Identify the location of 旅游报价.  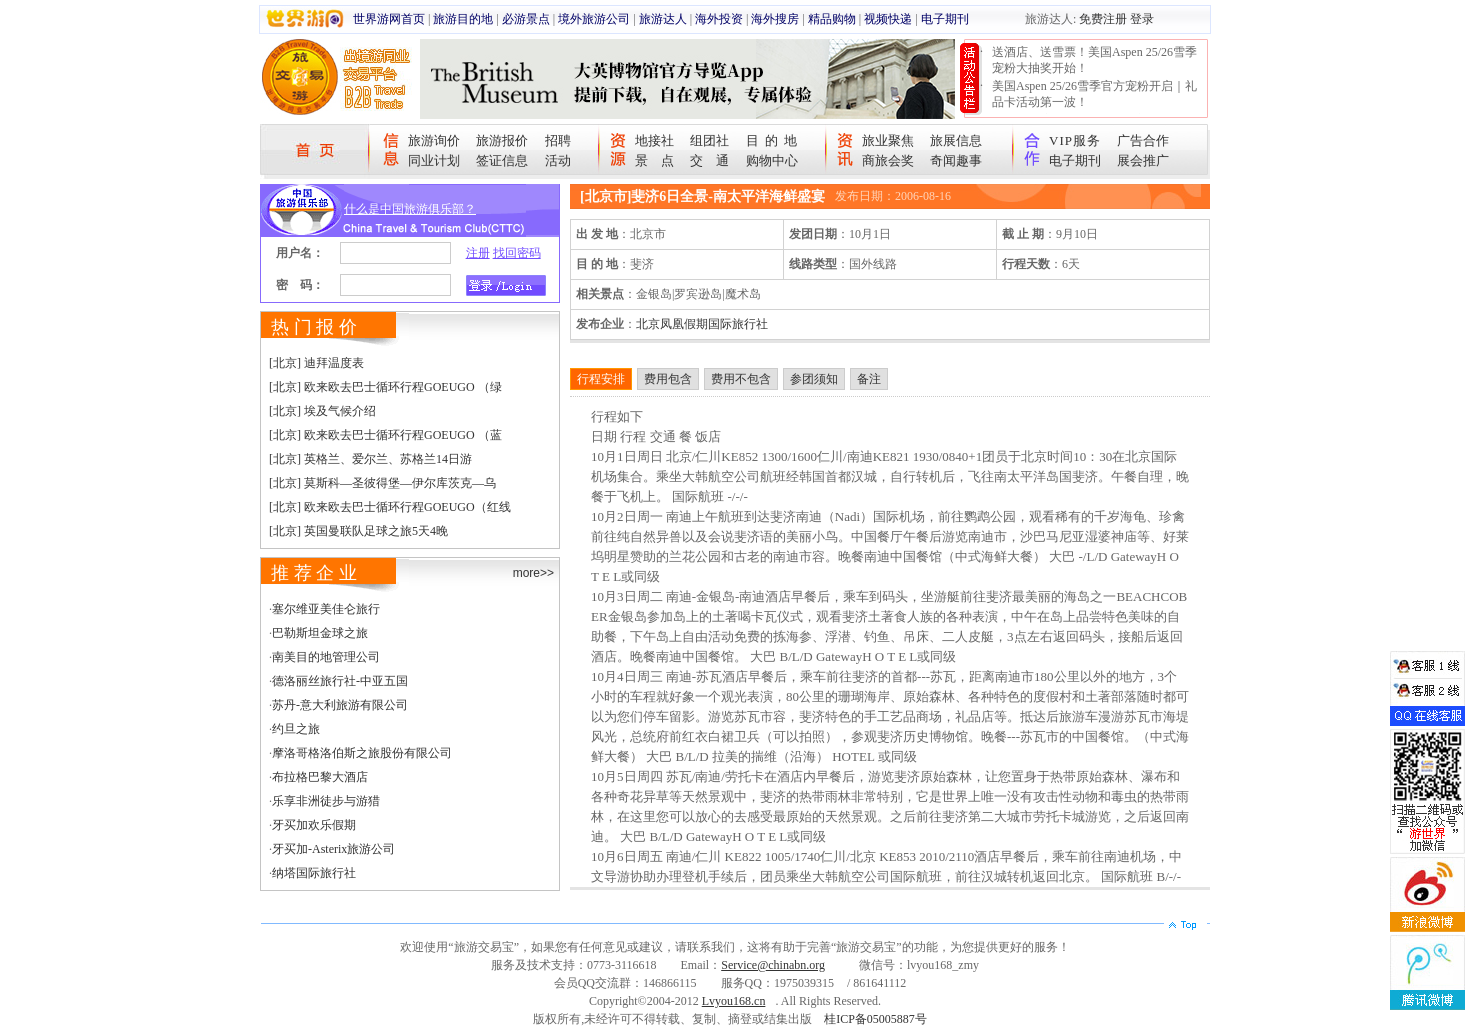
(502, 140).